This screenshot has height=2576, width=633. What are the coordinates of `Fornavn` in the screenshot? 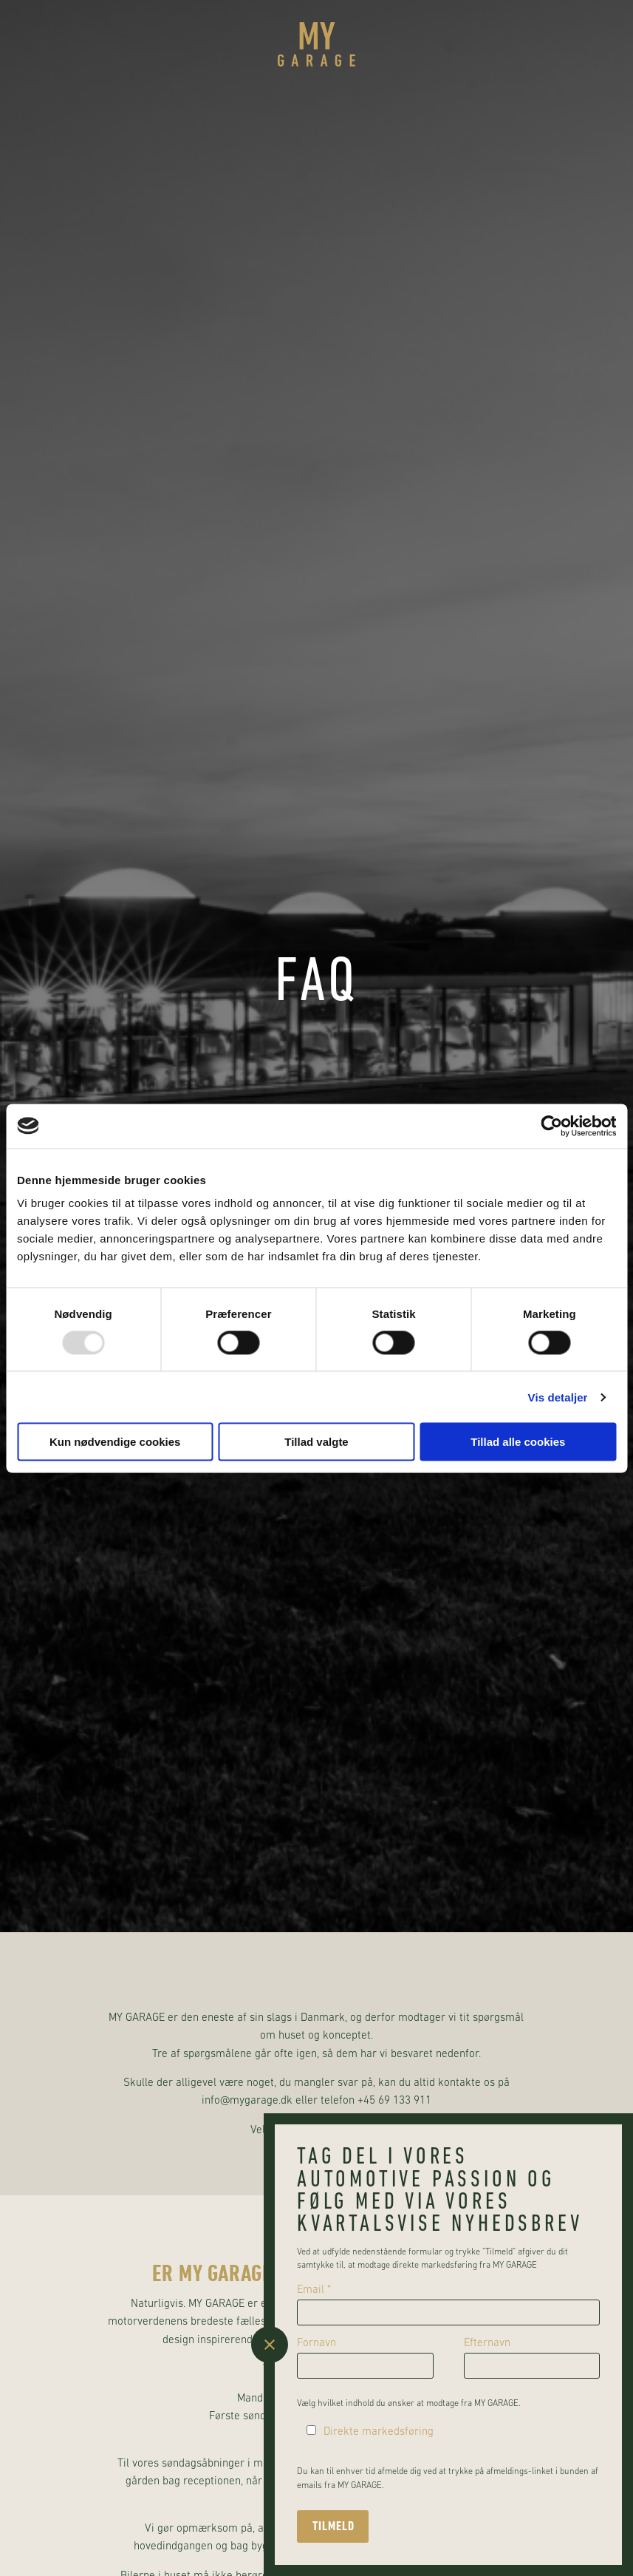 It's located at (316, 2343).